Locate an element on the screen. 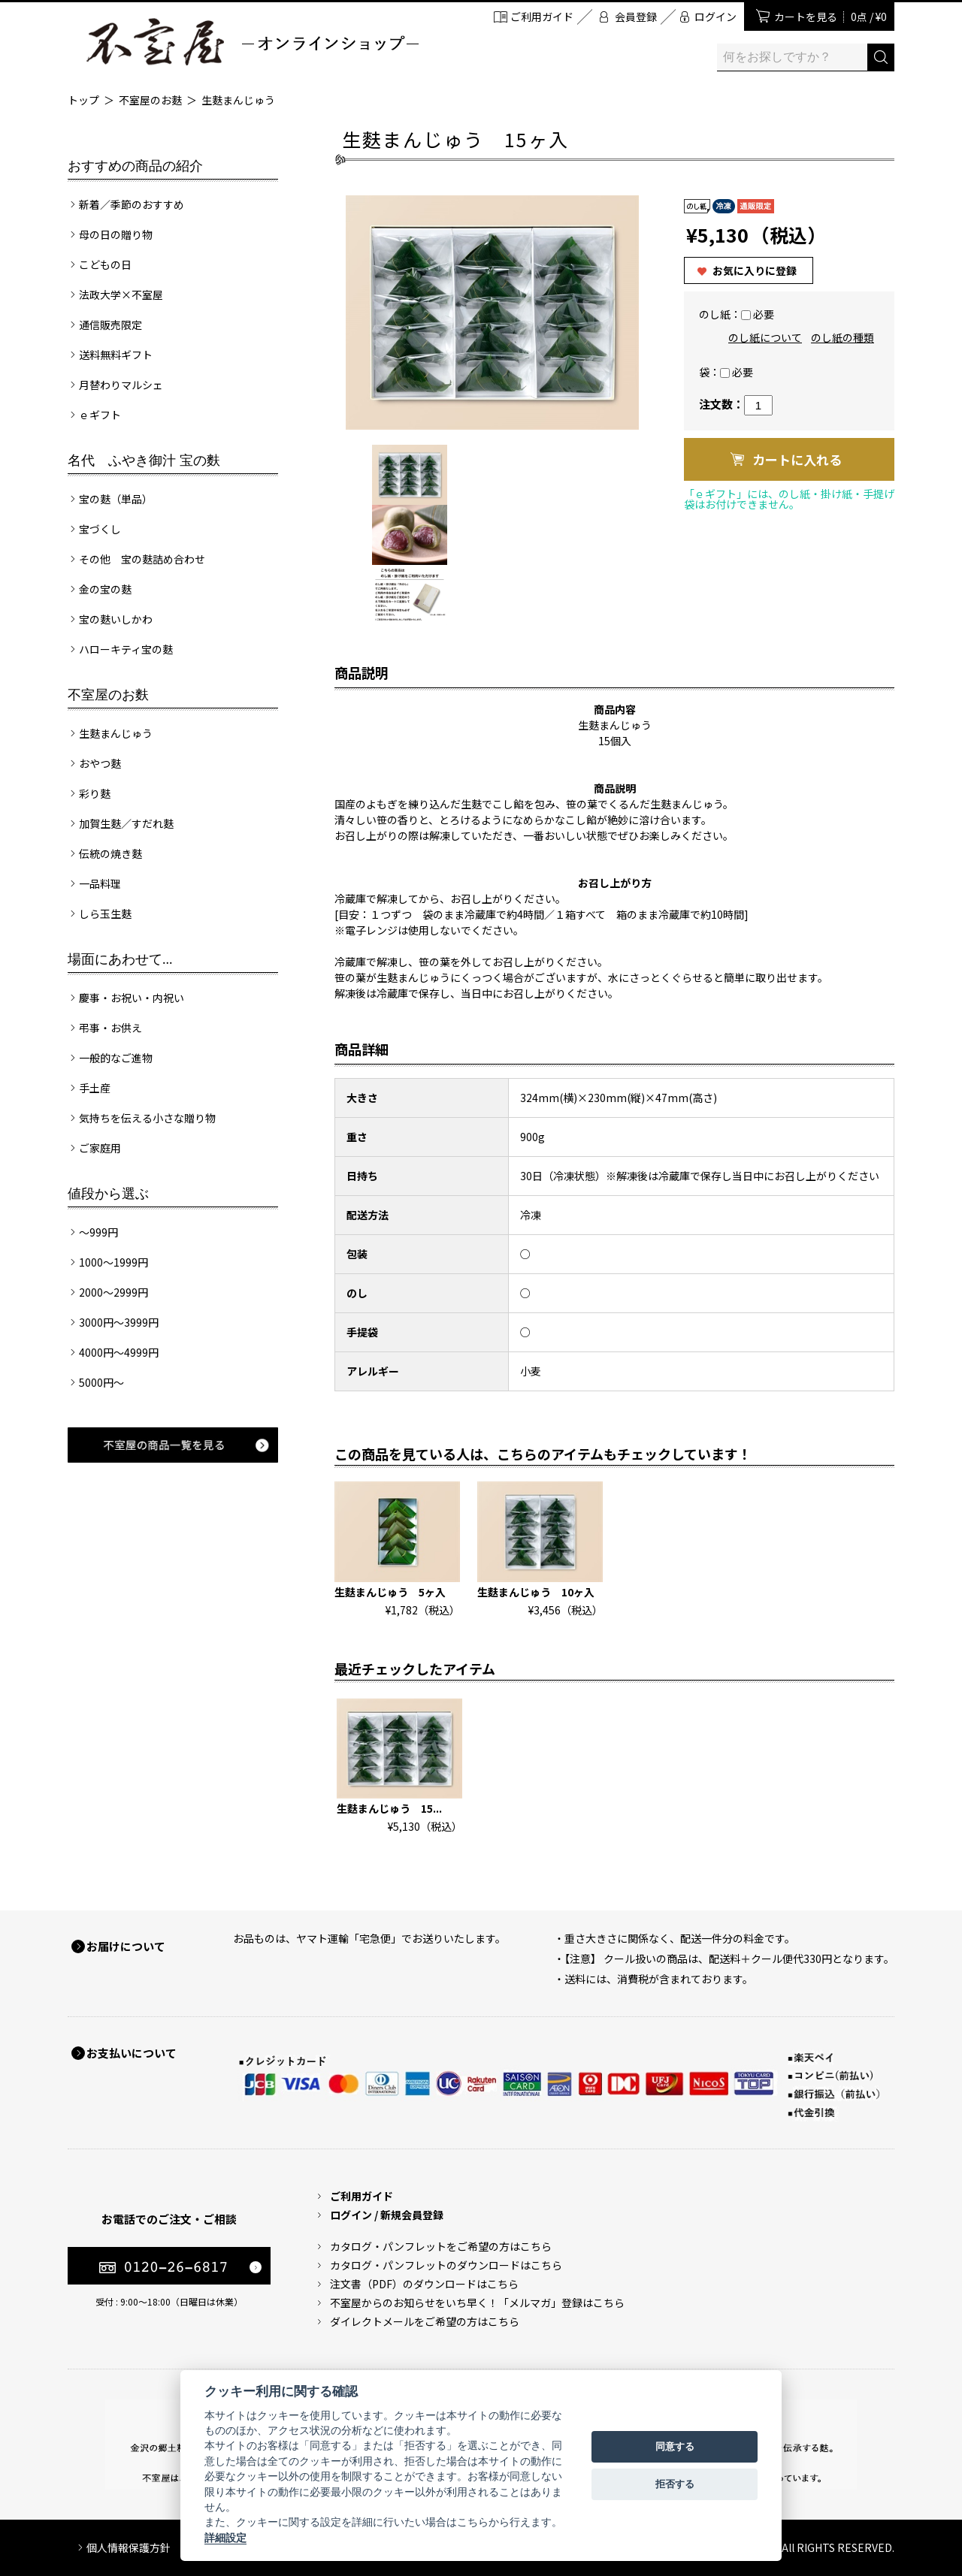 This screenshot has height=2576, width=962. 必要 is located at coordinates (763, 314).